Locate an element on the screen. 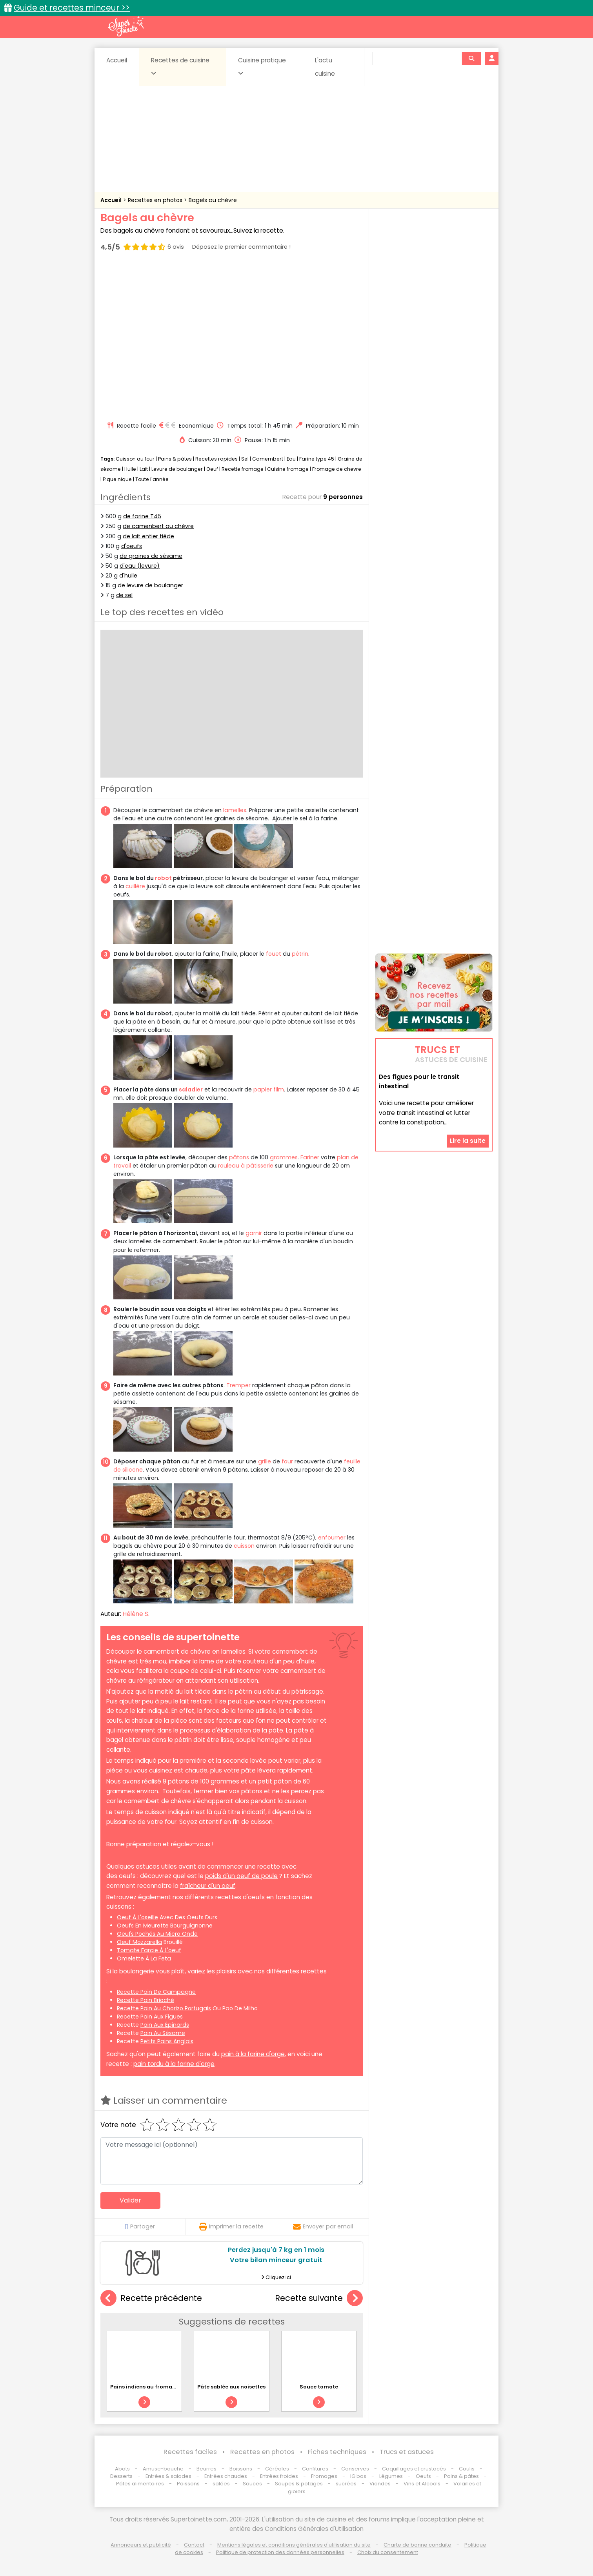  Choix du consentement is located at coordinates (387, 2552).